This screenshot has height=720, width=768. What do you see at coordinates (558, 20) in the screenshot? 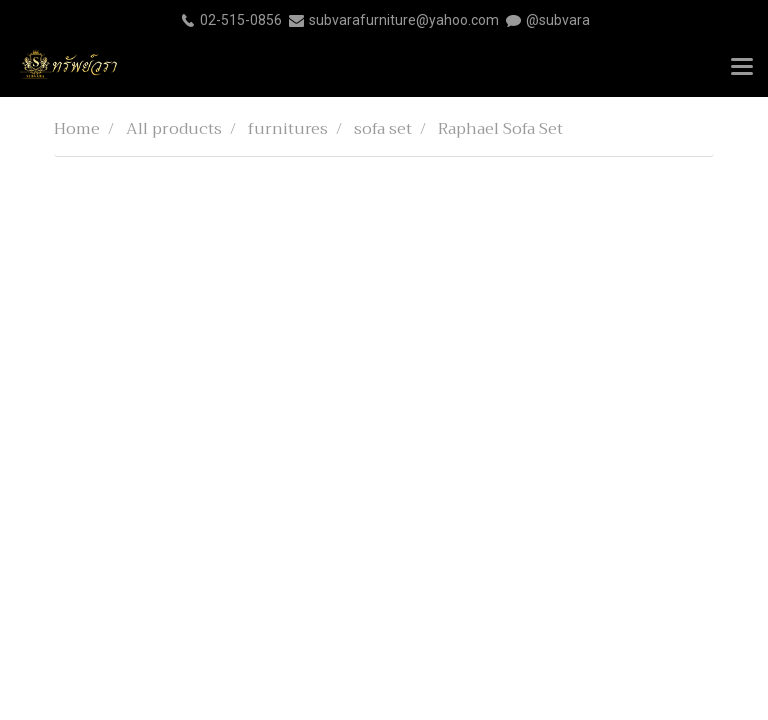
I see `@subvara` at bounding box center [558, 20].